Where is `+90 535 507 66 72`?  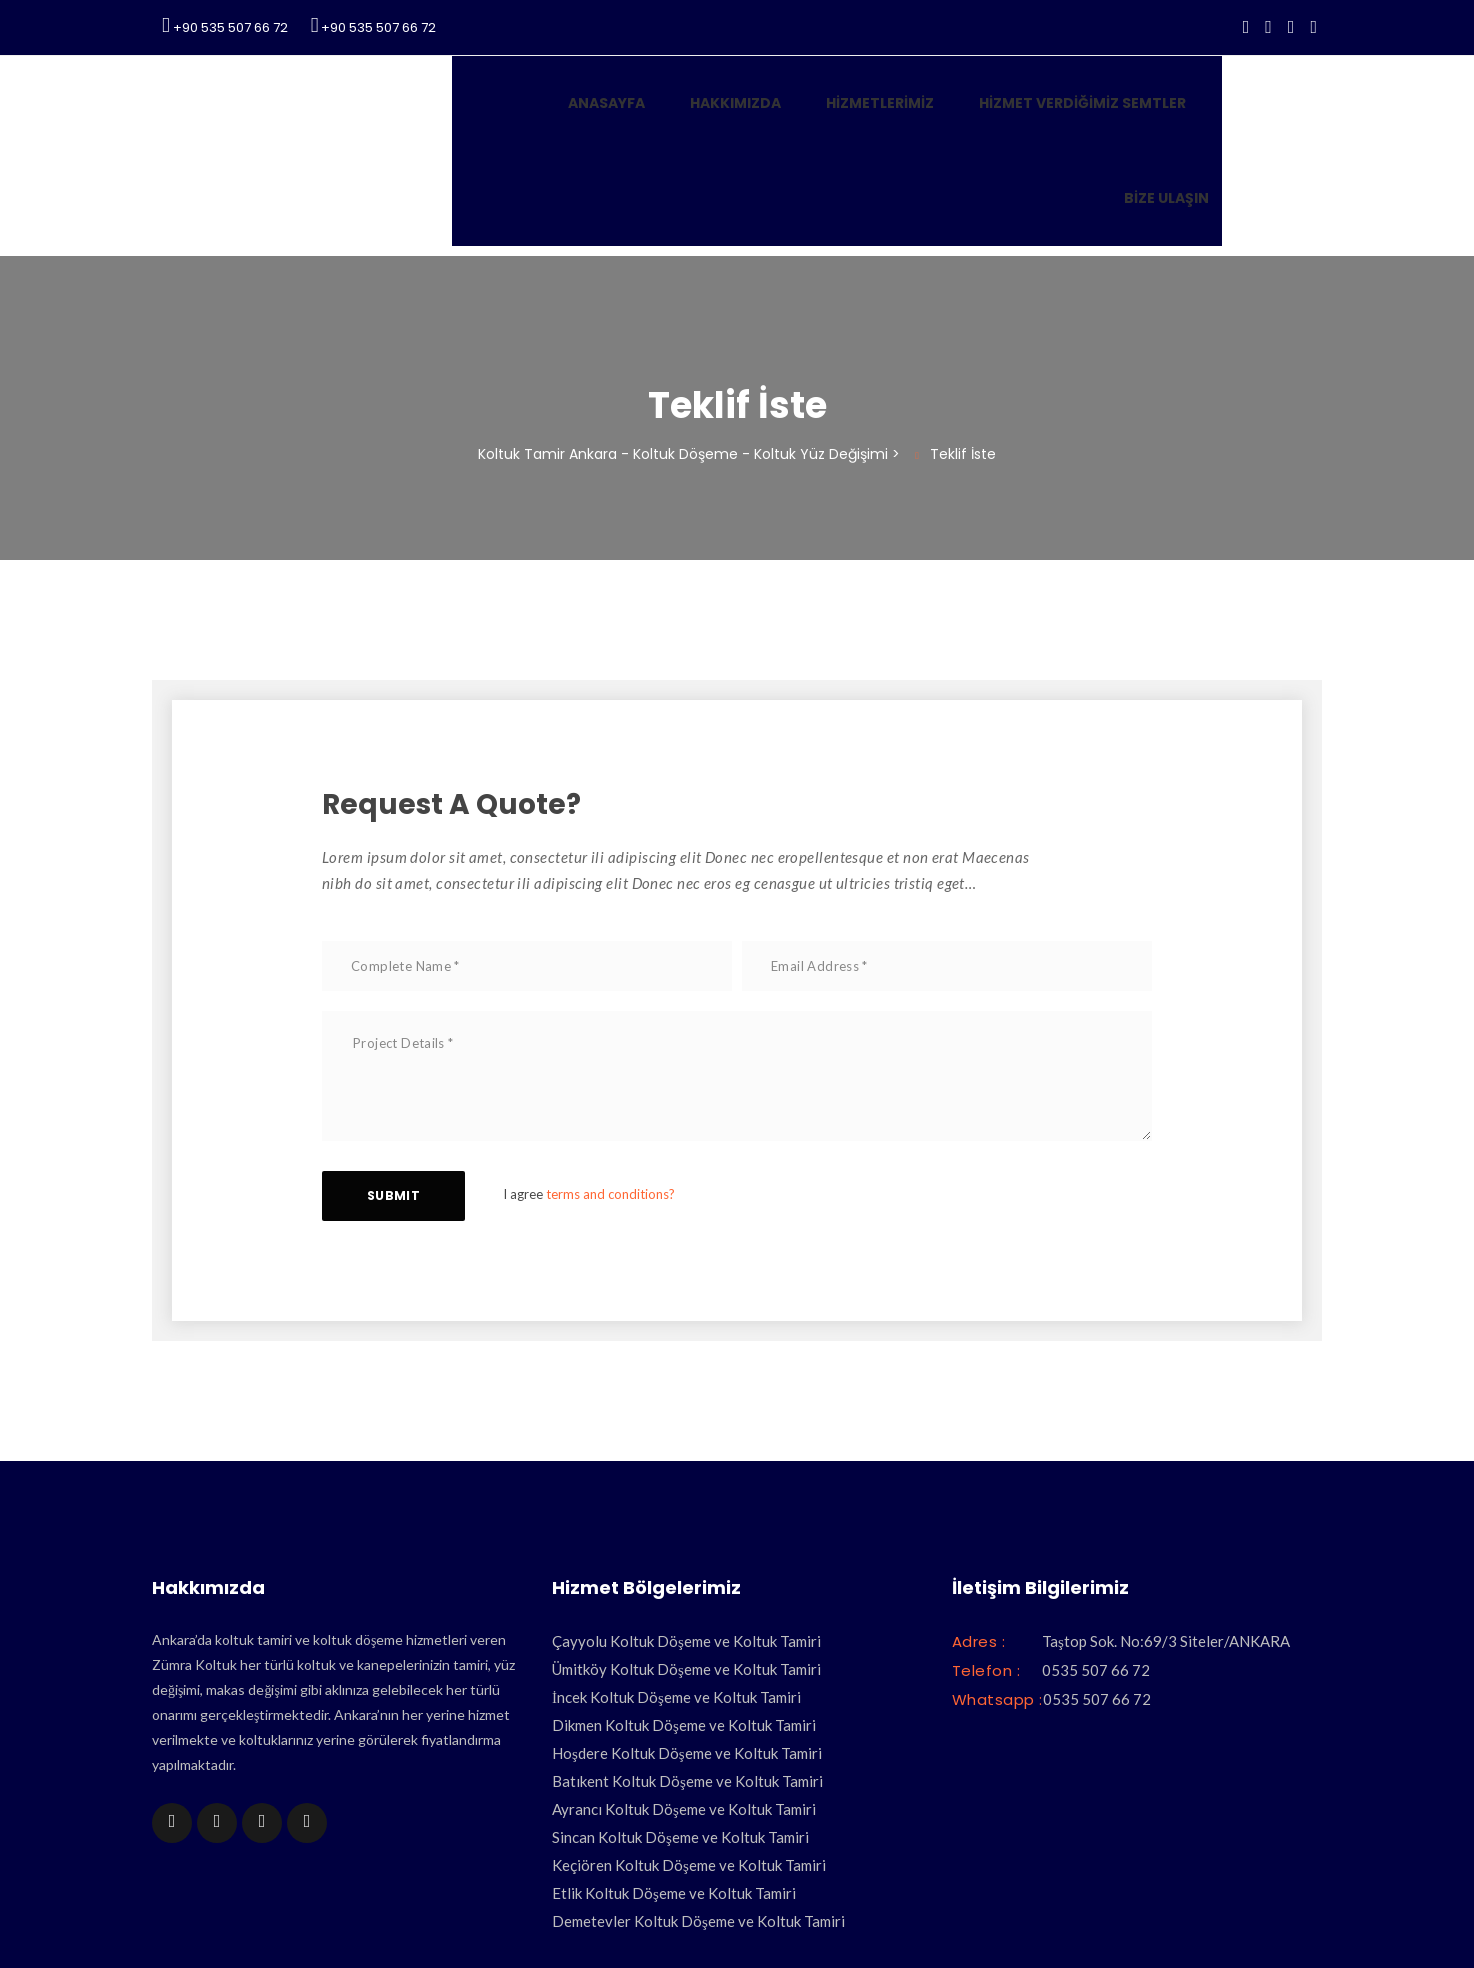 +90 535 507 66 72 is located at coordinates (225, 26).